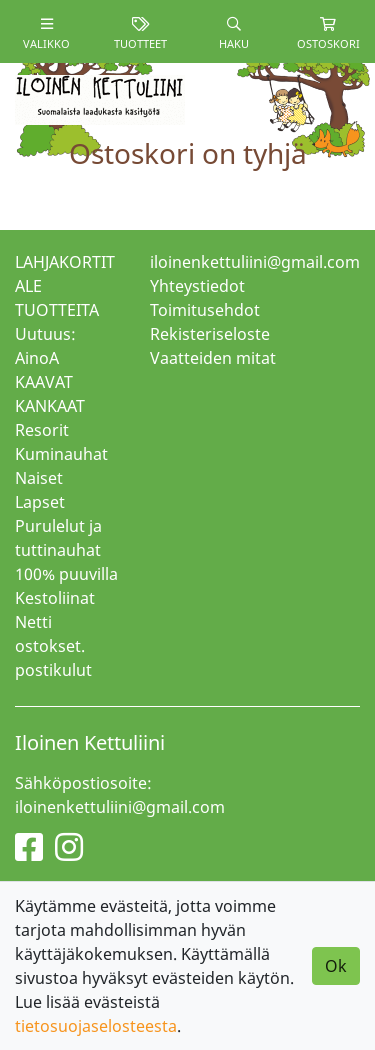 The height and width of the screenshot is (1050, 375). Describe the element at coordinates (53, 670) in the screenshot. I see `postikulut` at that location.